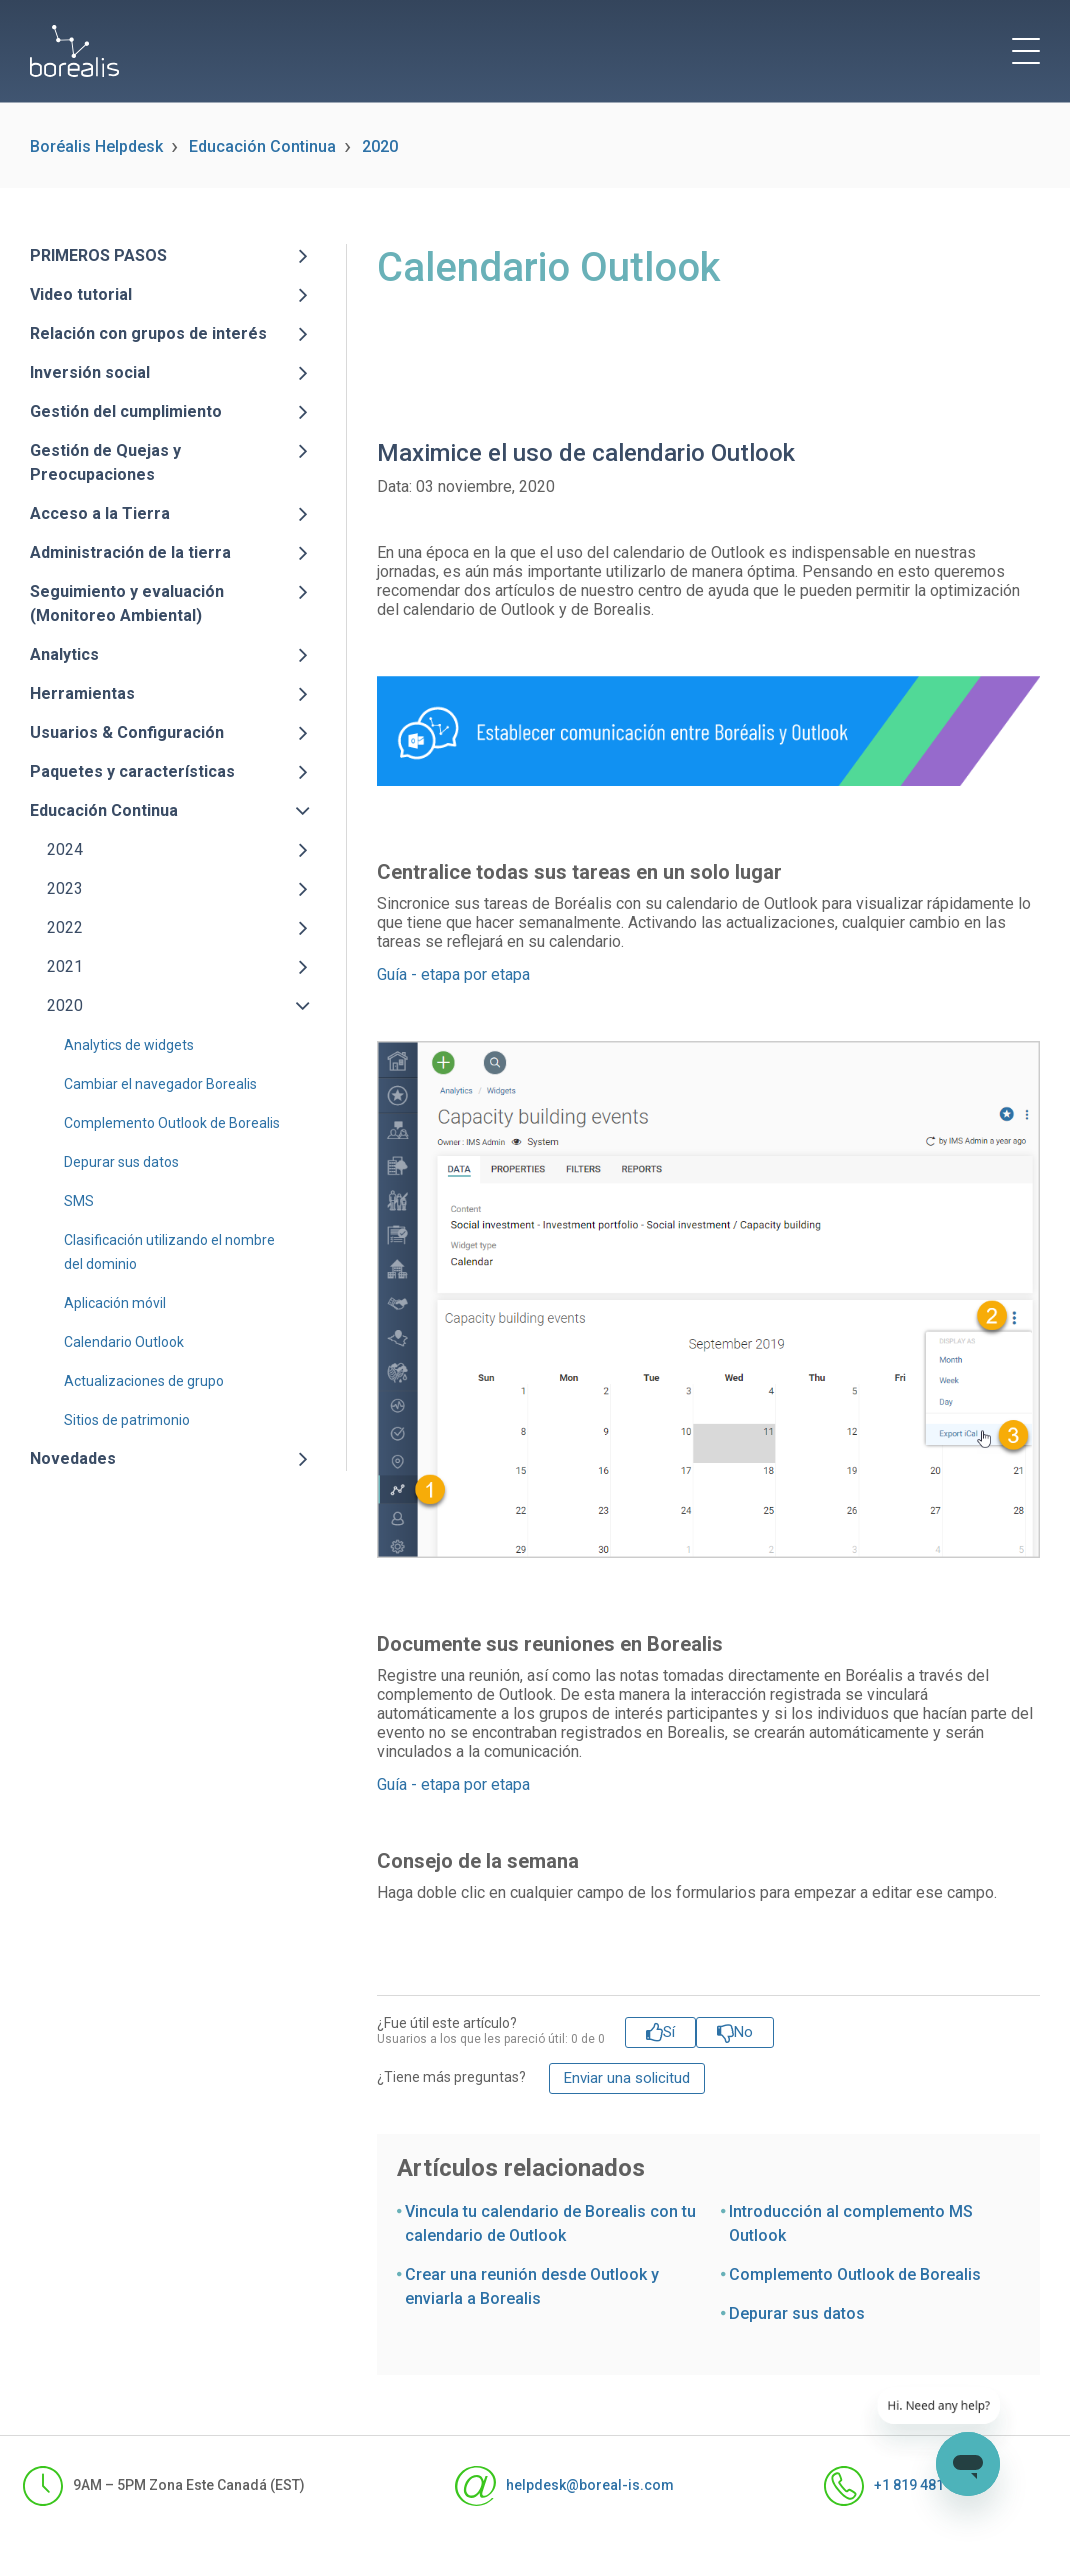  What do you see at coordinates (130, 552) in the screenshot?
I see `Administración de la tierra` at bounding box center [130, 552].